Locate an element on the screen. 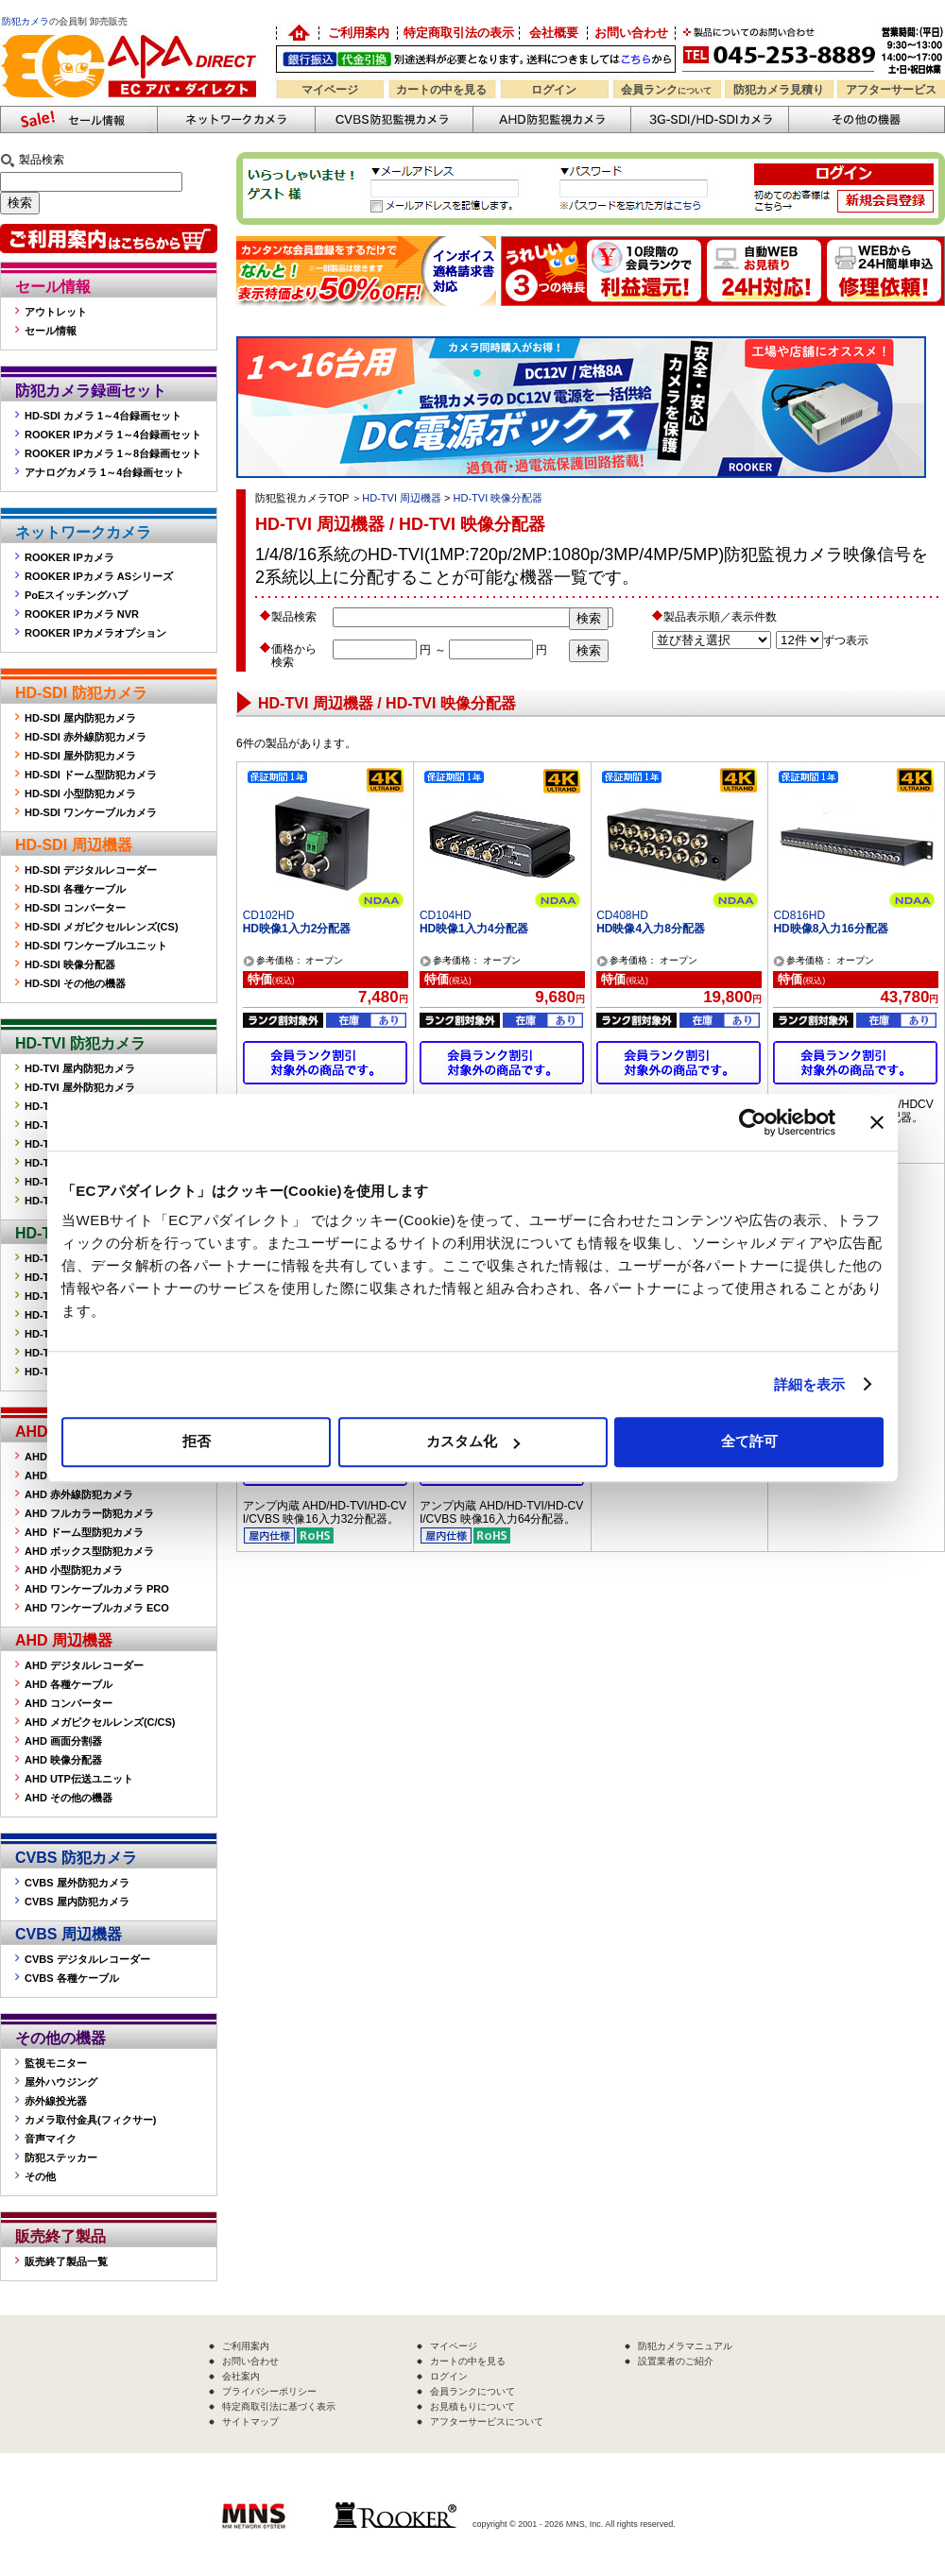 The image size is (945, 2576). その他の防犯機器 is located at coordinates (866, 119).